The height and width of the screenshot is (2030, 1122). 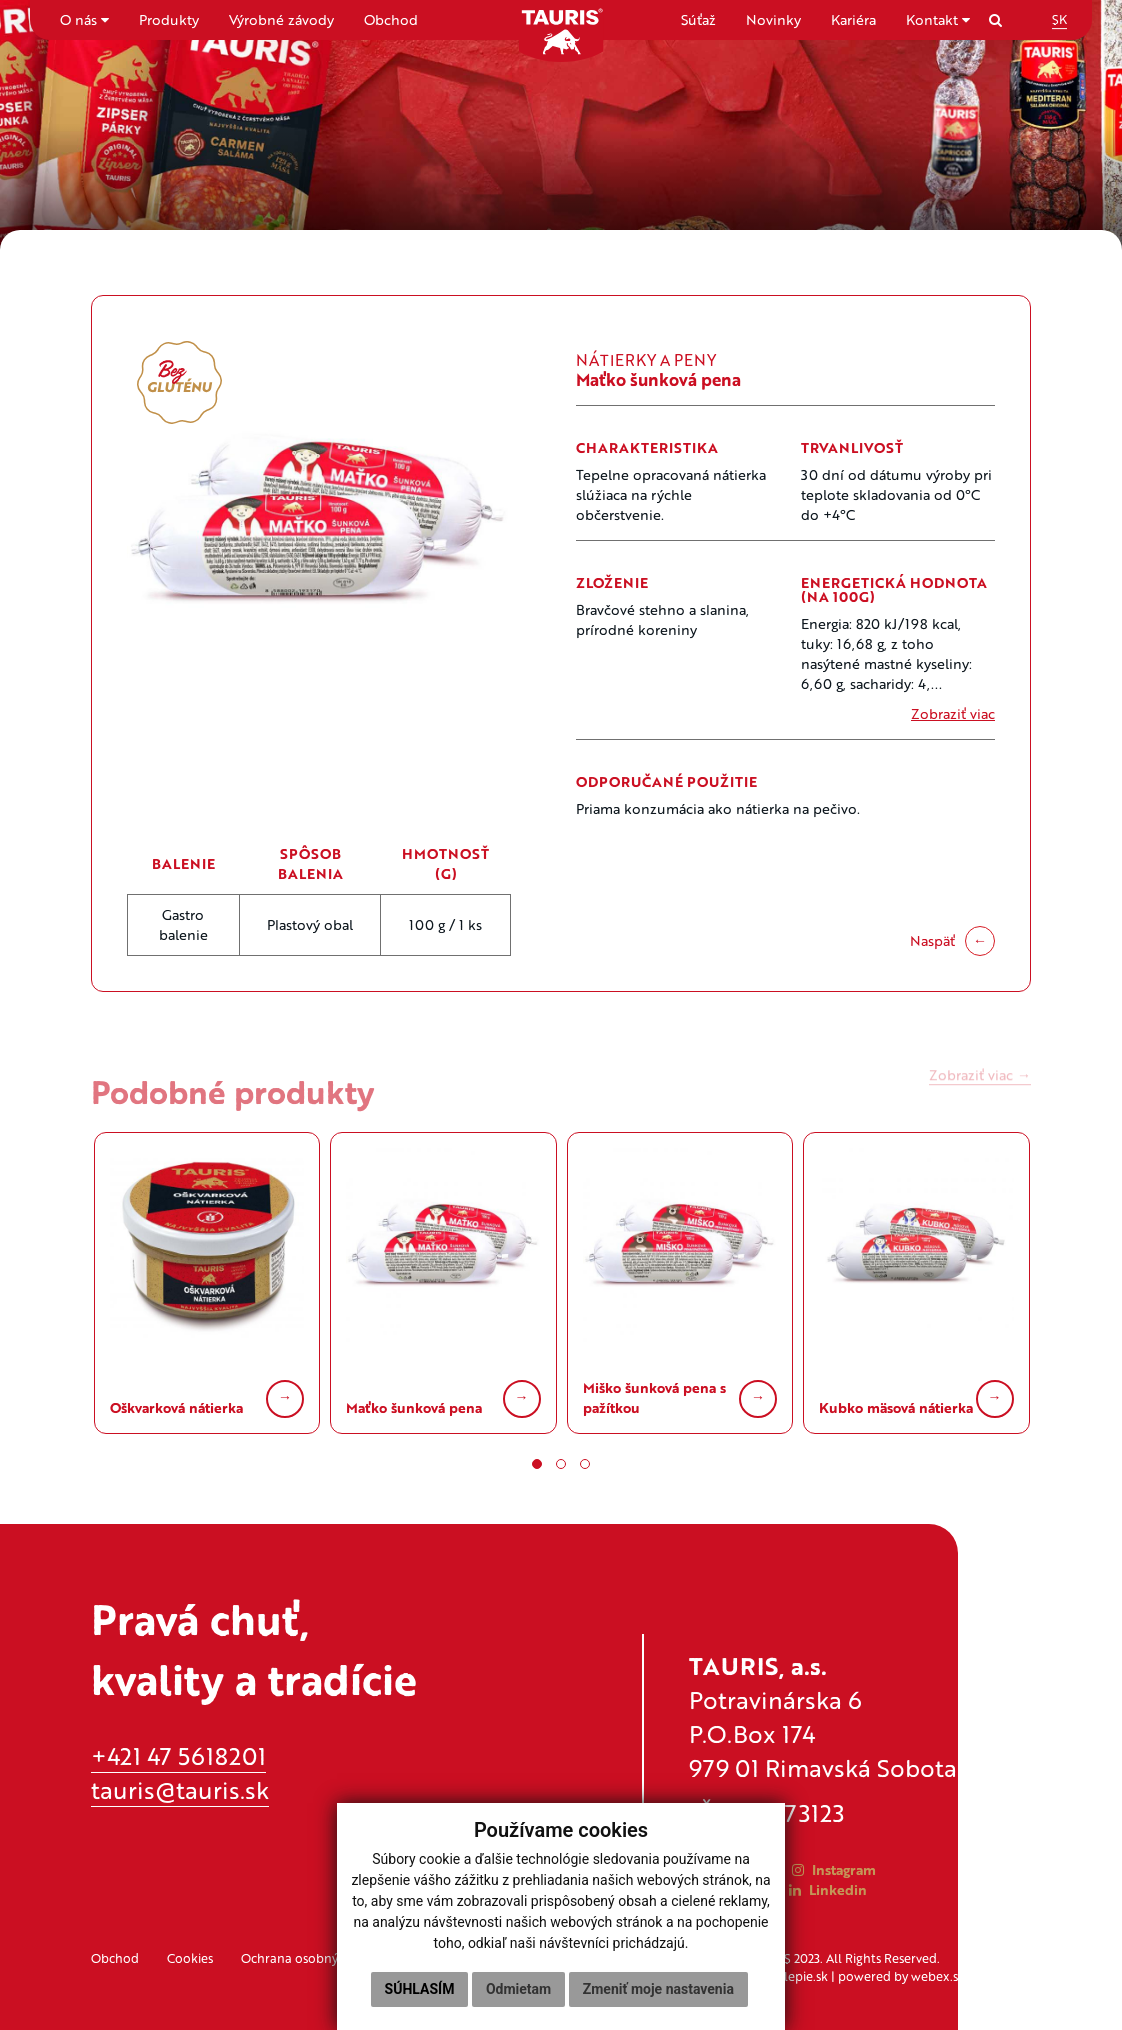 What do you see at coordinates (178, 1755) in the screenshot?
I see `+421 47 5618201` at bounding box center [178, 1755].